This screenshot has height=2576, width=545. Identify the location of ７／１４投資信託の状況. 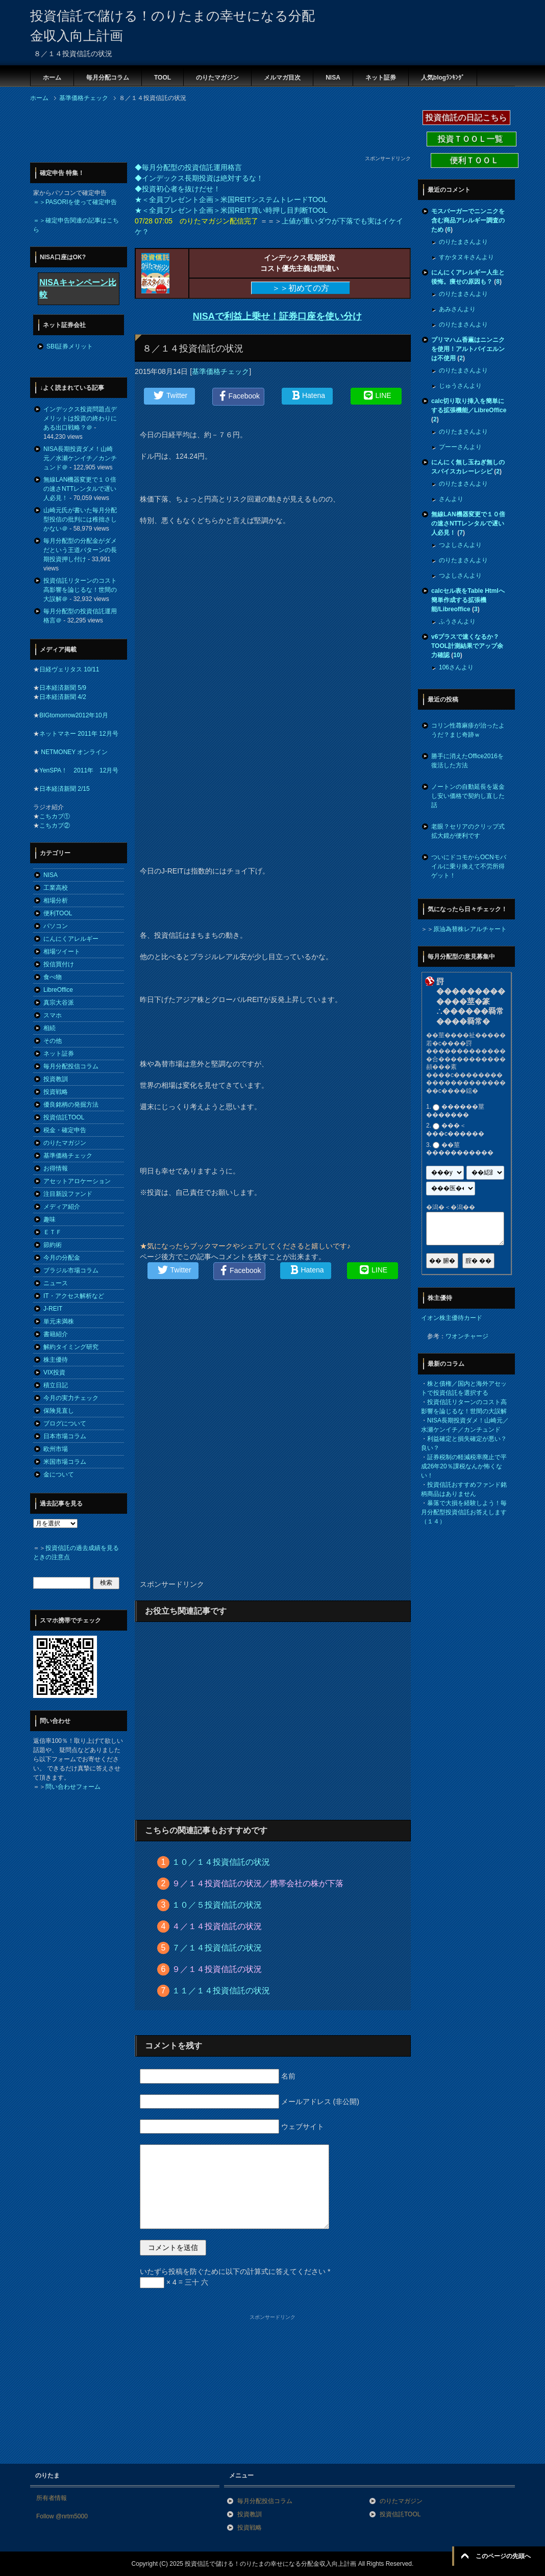
(217, 1947).